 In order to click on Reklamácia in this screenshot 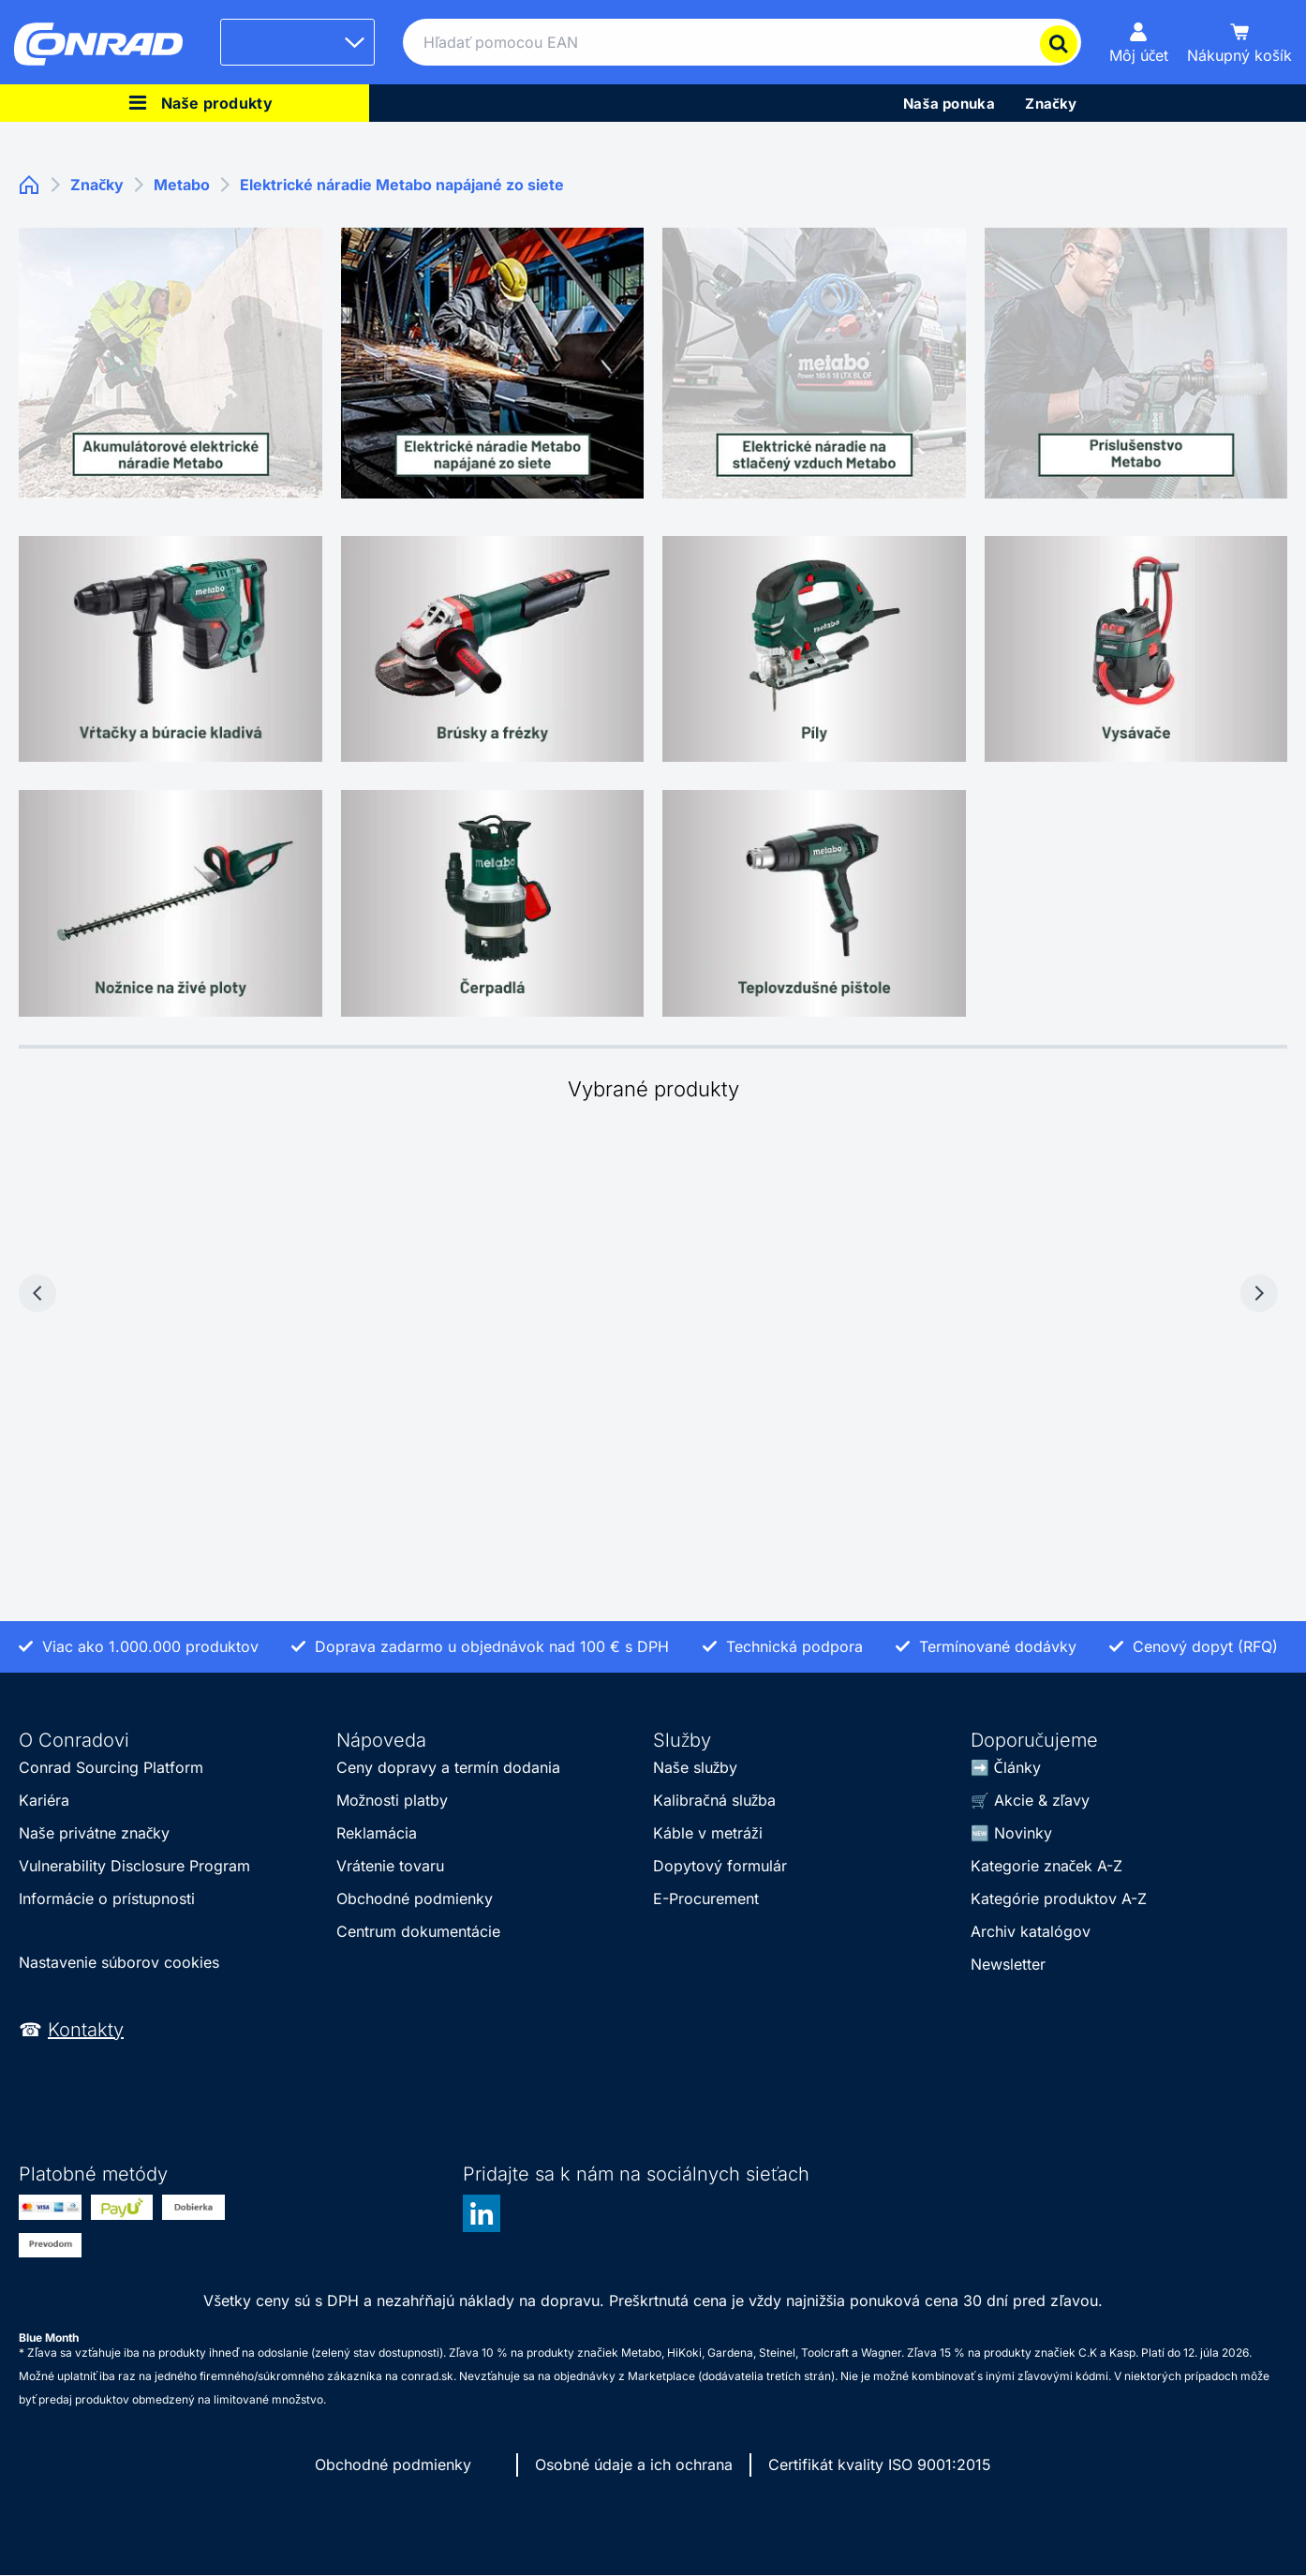, I will do `click(376, 1833)`.